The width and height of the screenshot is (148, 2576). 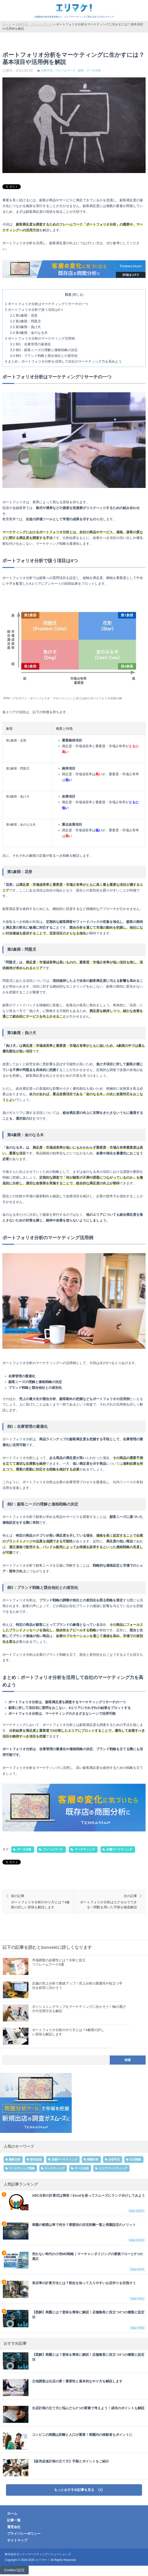 I want to click on 【販売促進計画の立て方】手順とポイントをご紹介, so click(x=56, y=2467).